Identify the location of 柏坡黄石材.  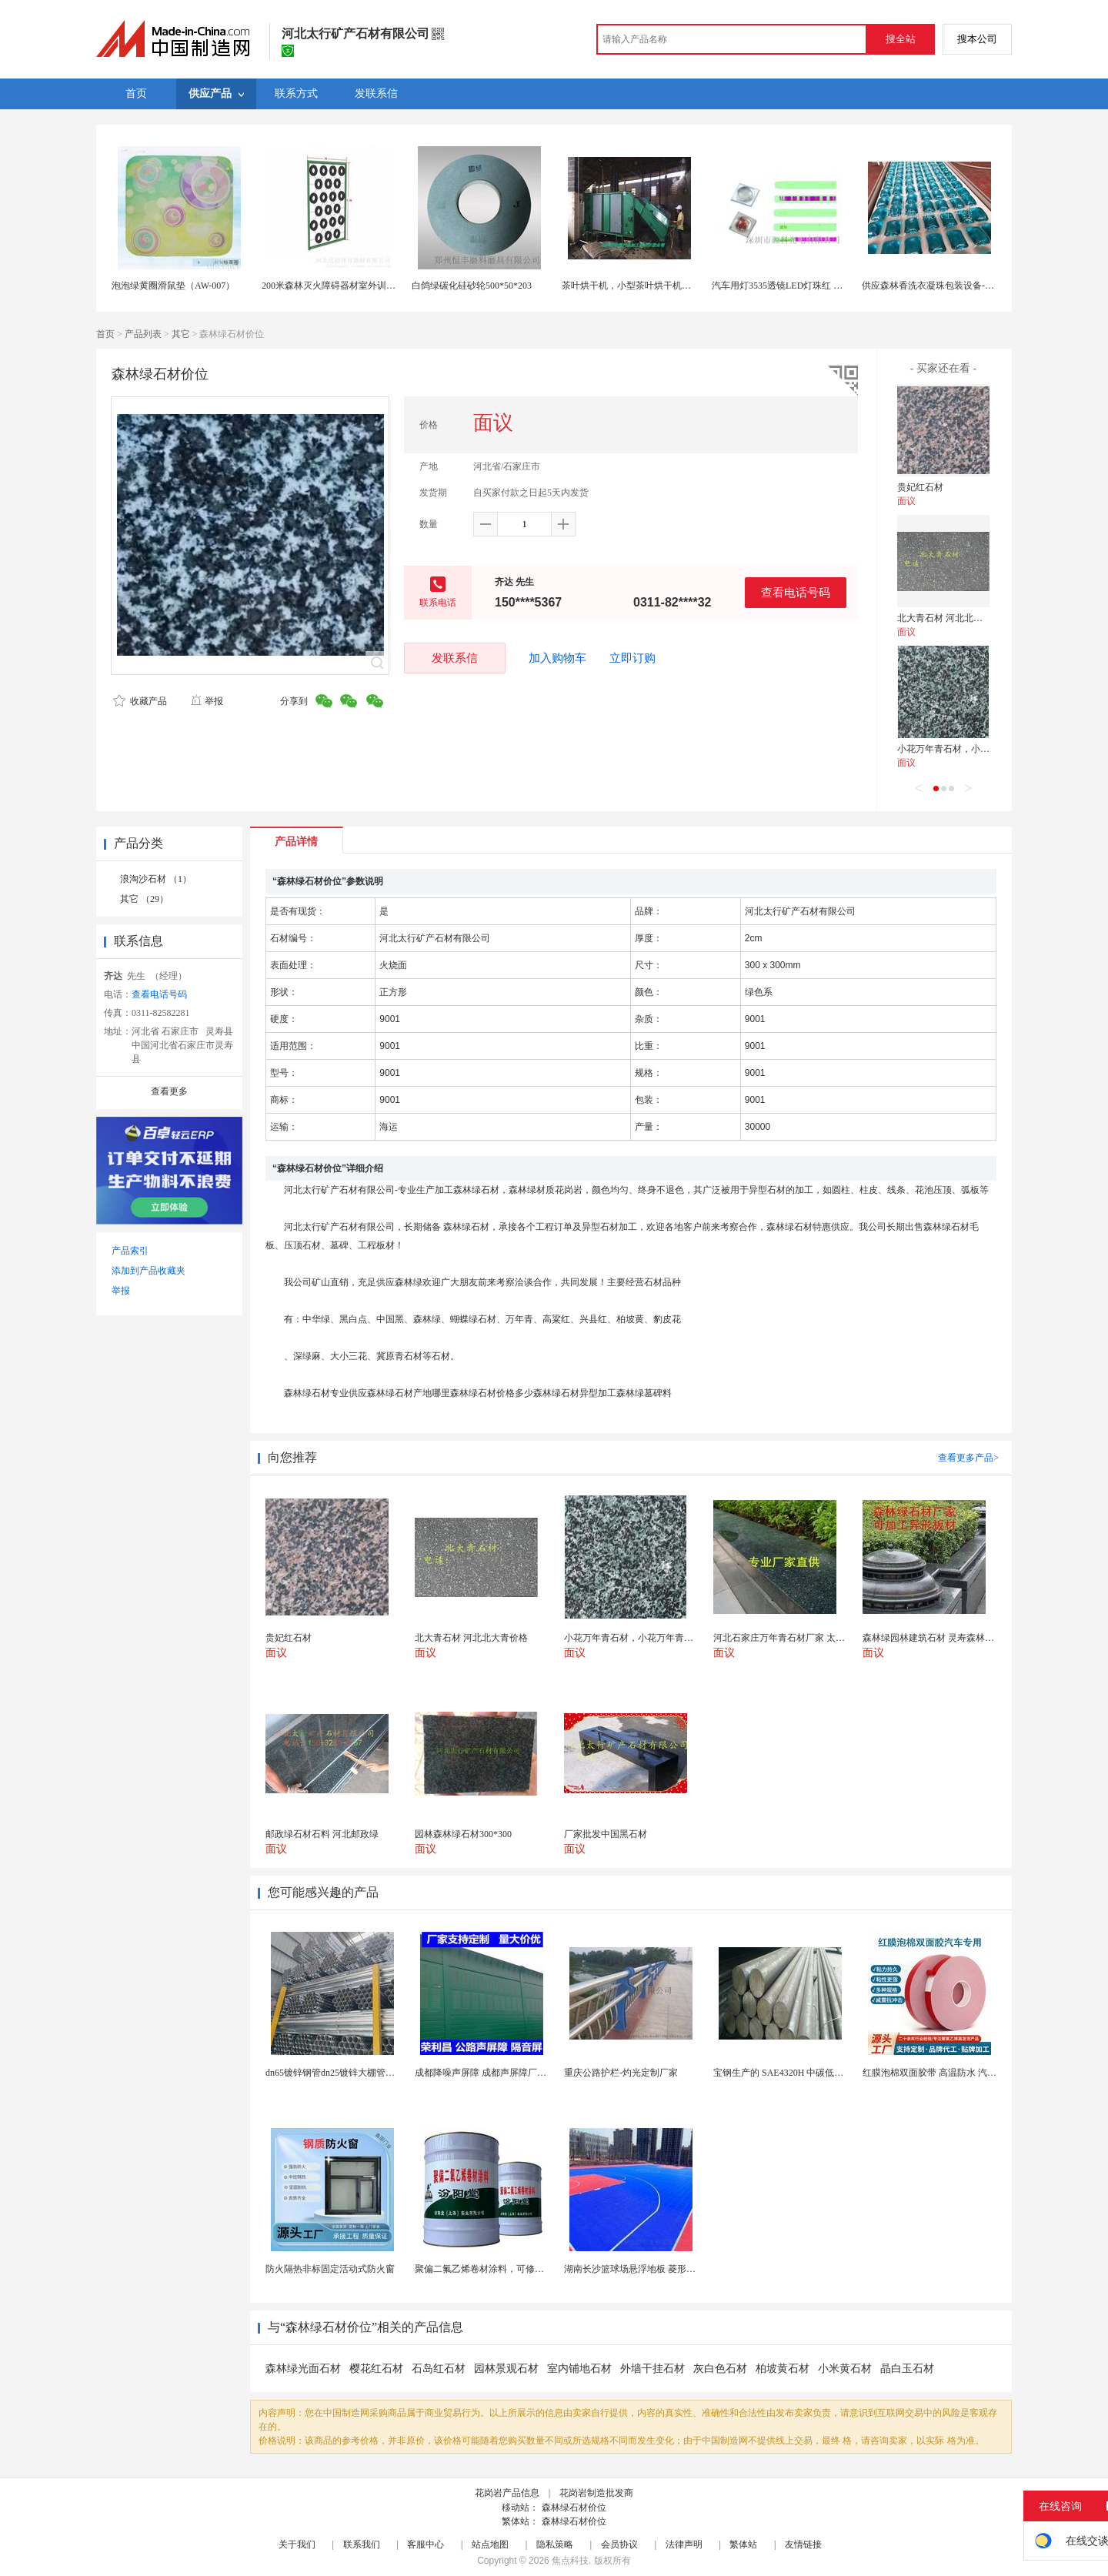
(782, 2368).